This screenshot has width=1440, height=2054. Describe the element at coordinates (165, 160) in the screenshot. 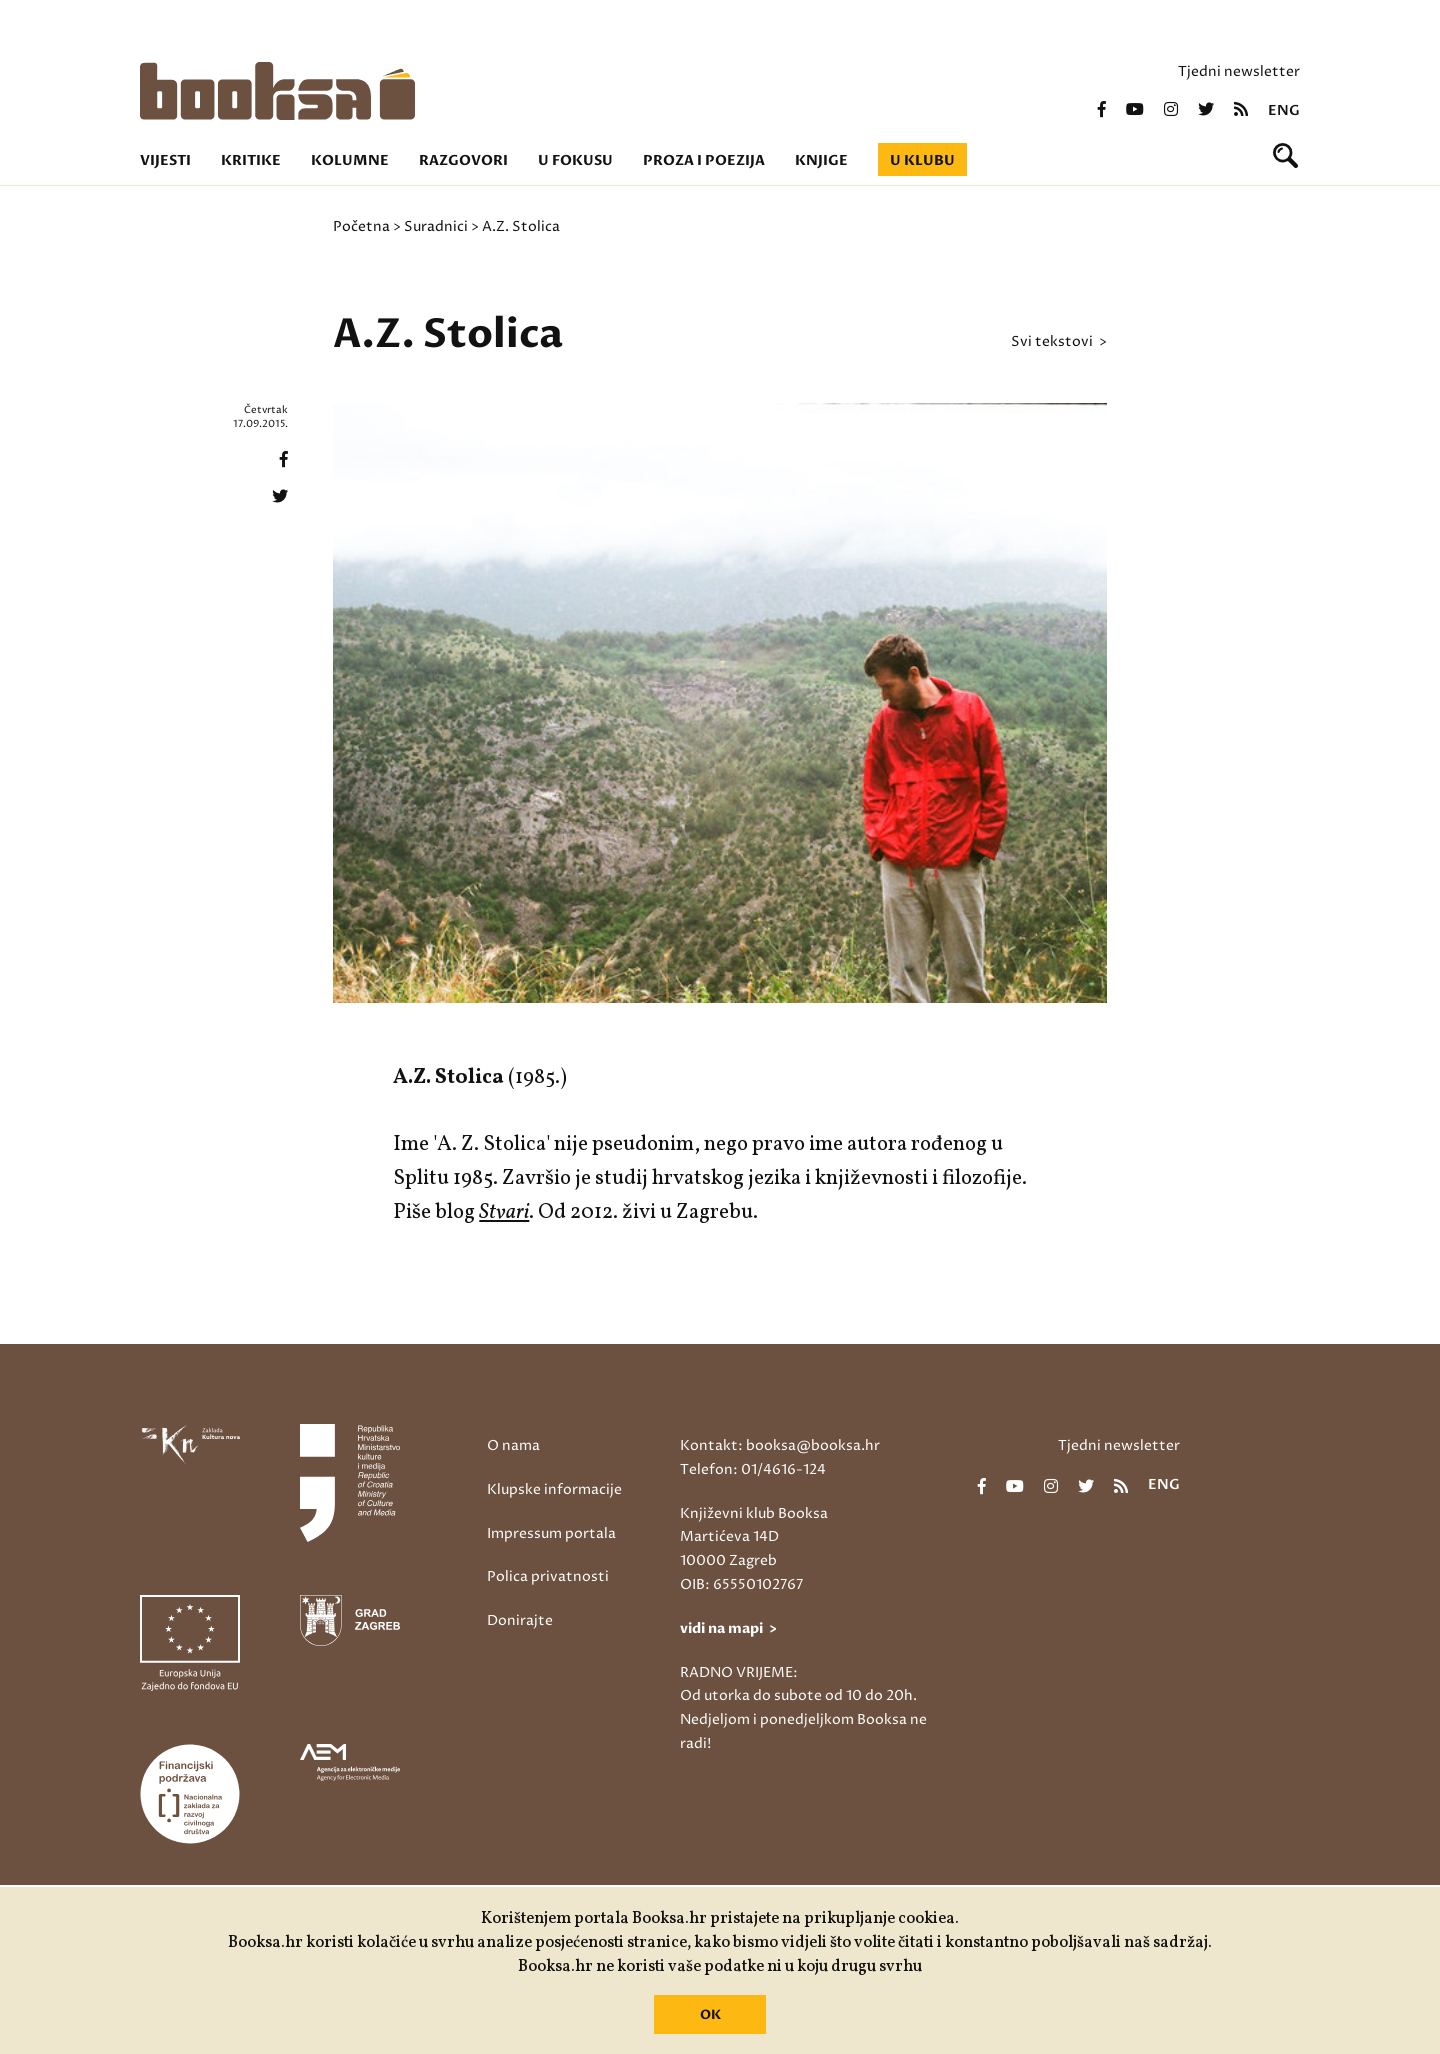

I see `Vijesti` at that location.